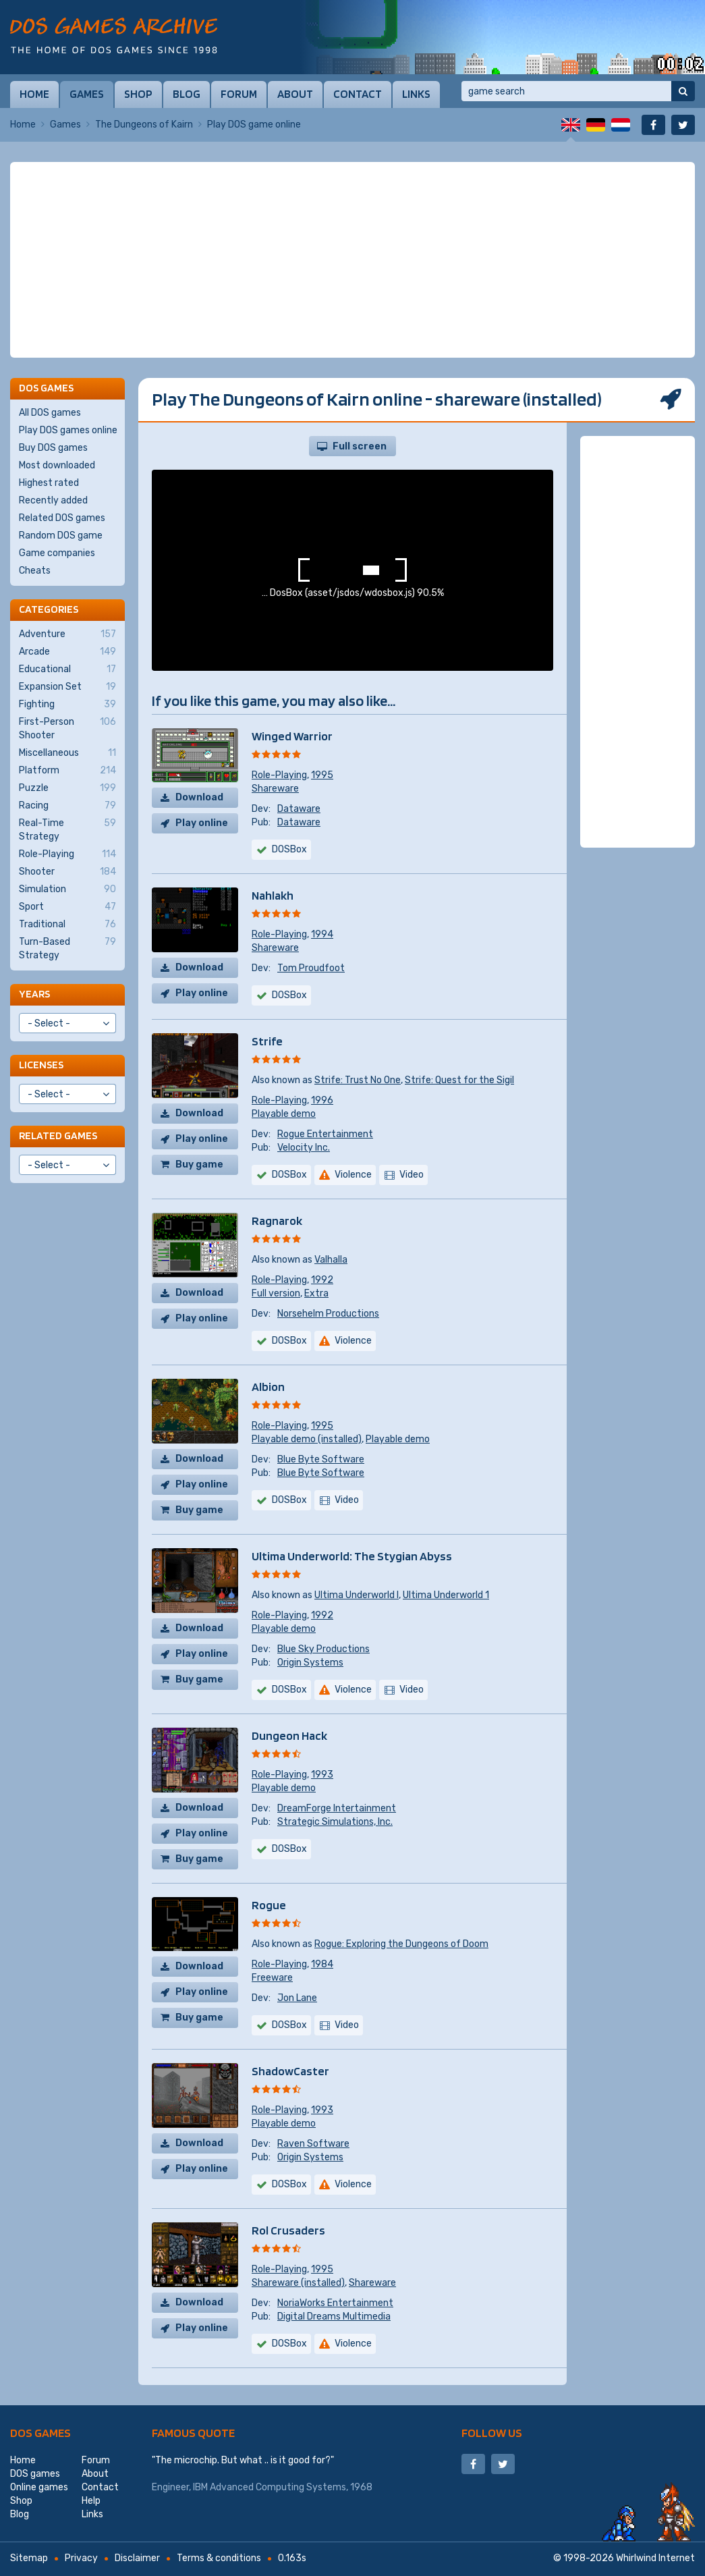 This screenshot has height=2576, width=705. I want to click on Tom Proudfoot, so click(311, 968).